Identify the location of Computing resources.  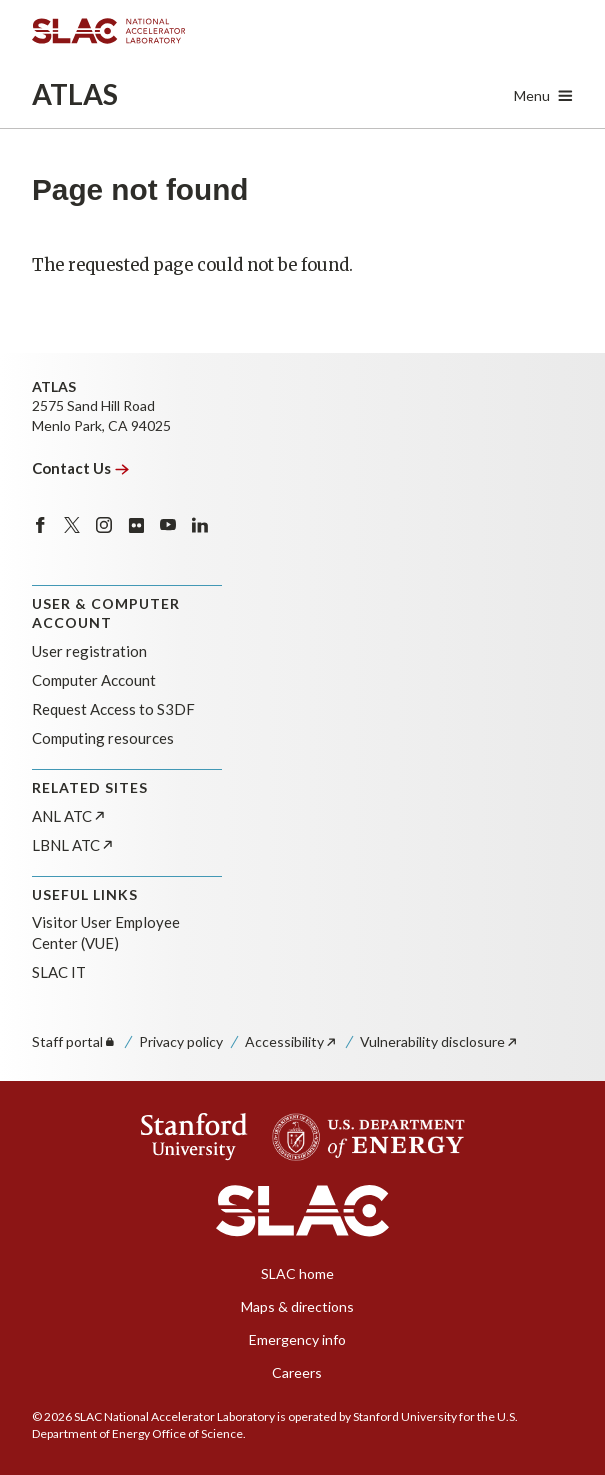
(103, 738).